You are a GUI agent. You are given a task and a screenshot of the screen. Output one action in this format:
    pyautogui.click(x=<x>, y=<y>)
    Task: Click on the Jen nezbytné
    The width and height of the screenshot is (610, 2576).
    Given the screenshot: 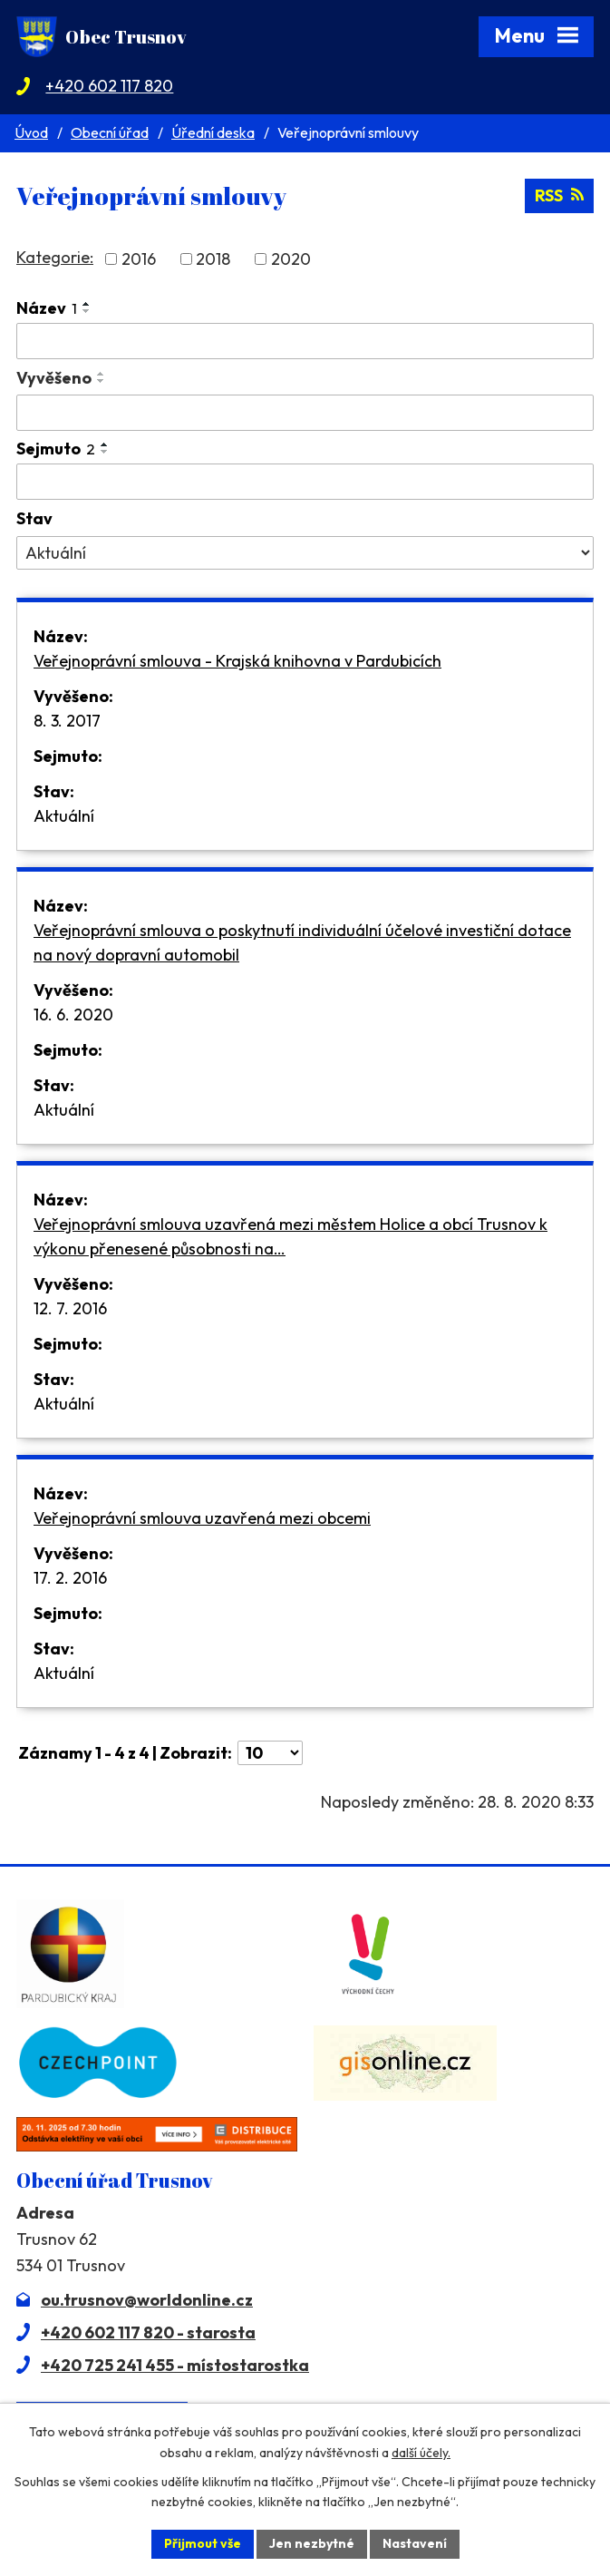 What is the action you would take?
    pyautogui.click(x=311, y=2543)
    